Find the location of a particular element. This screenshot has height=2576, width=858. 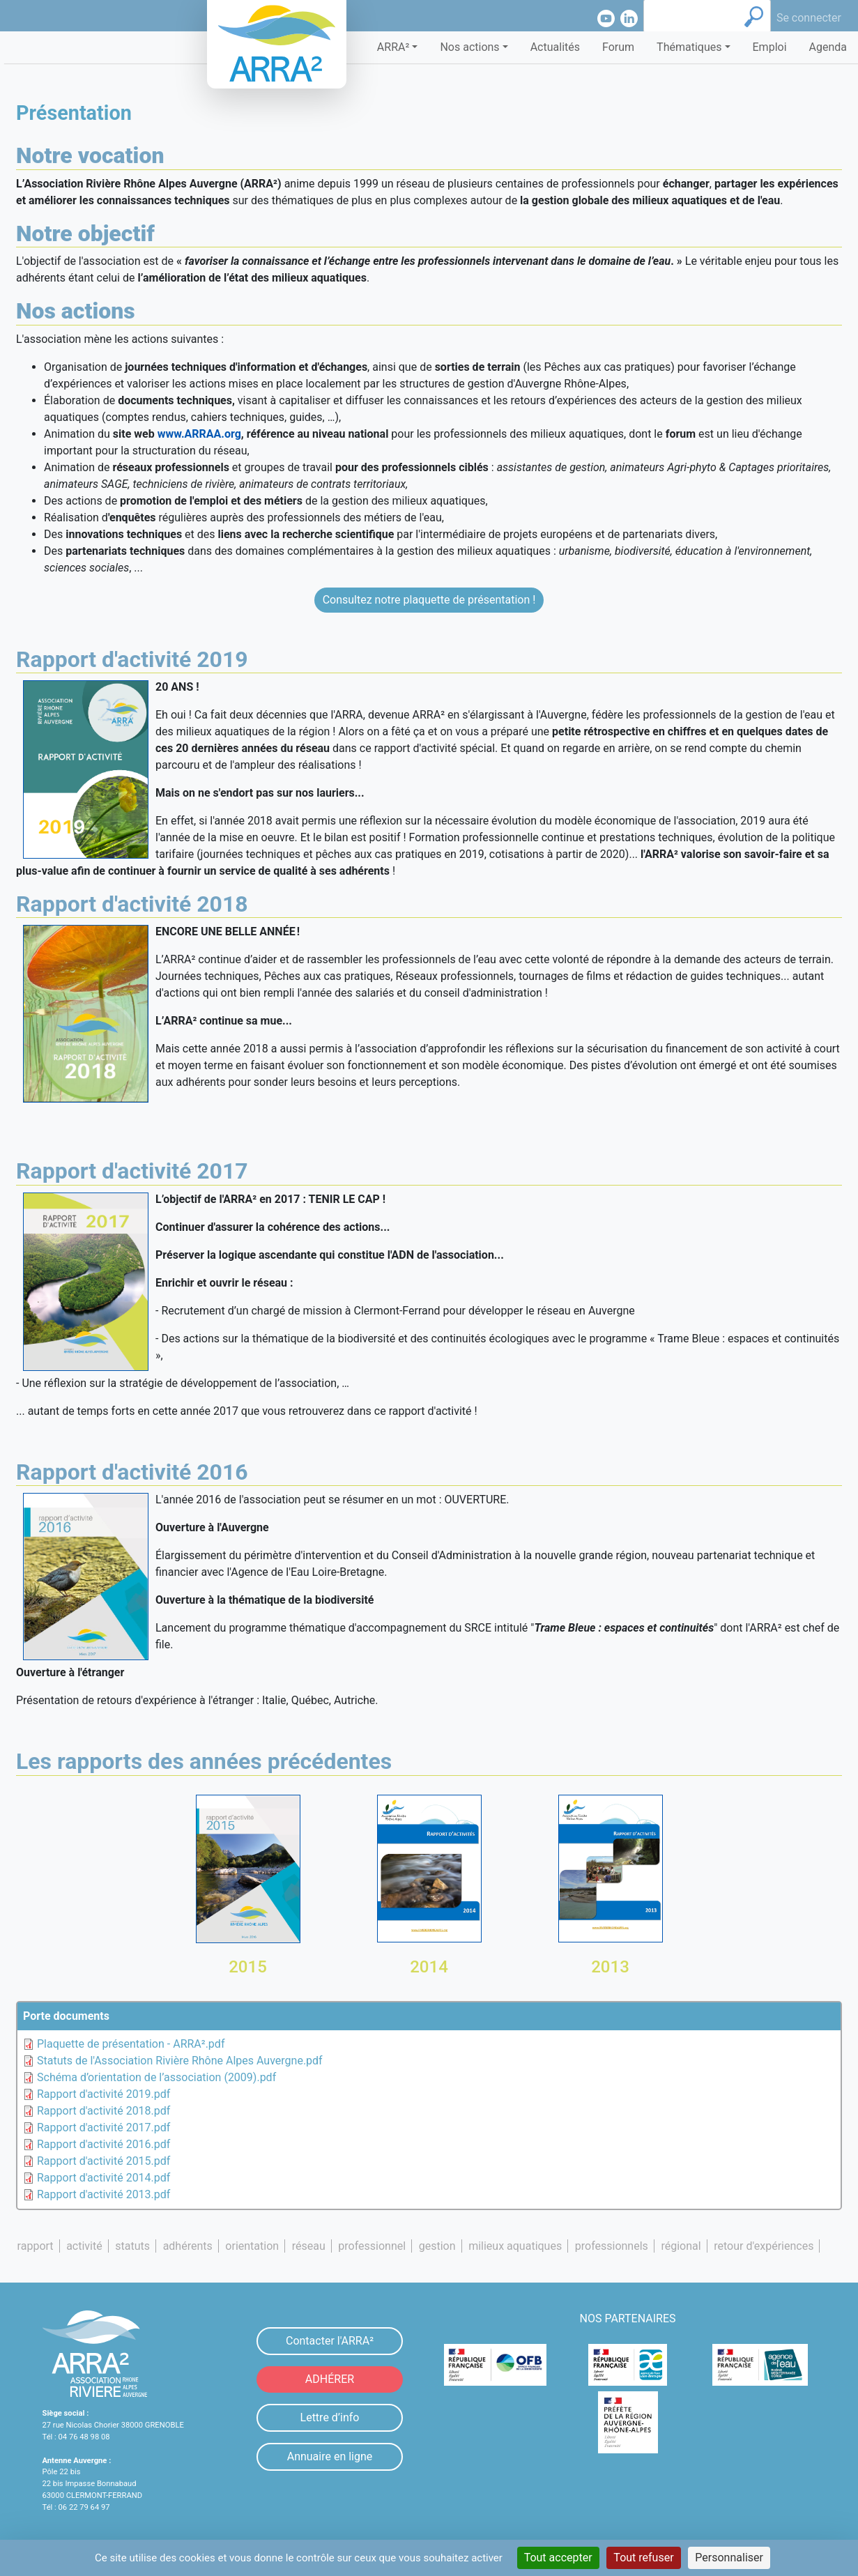

ADHÉRER is located at coordinates (329, 2379).